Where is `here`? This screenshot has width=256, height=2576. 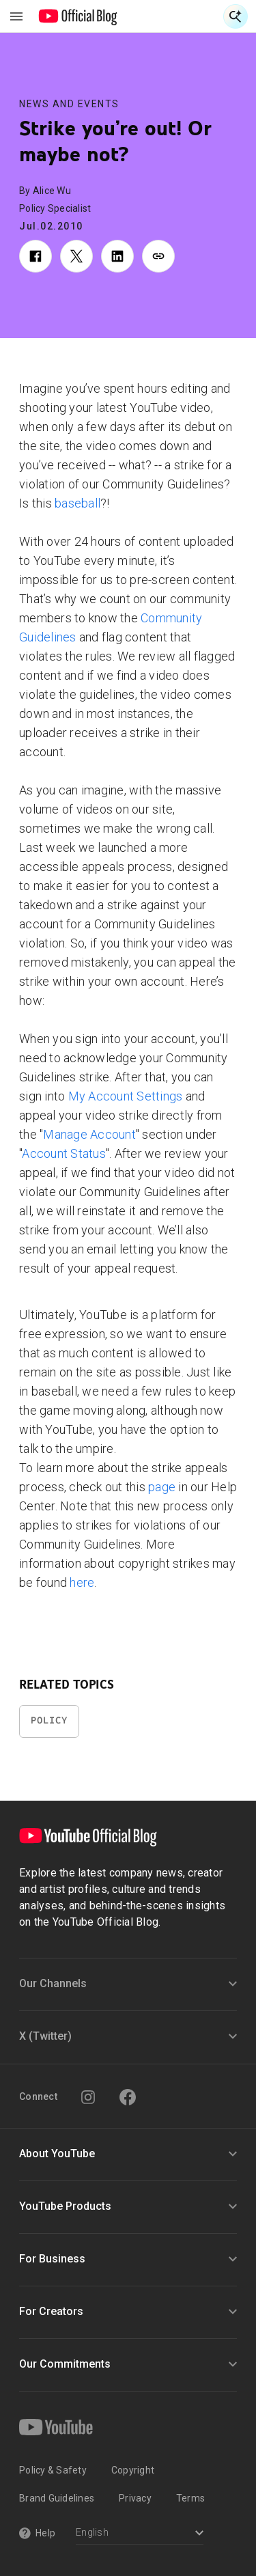 here is located at coordinates (82, 1582).